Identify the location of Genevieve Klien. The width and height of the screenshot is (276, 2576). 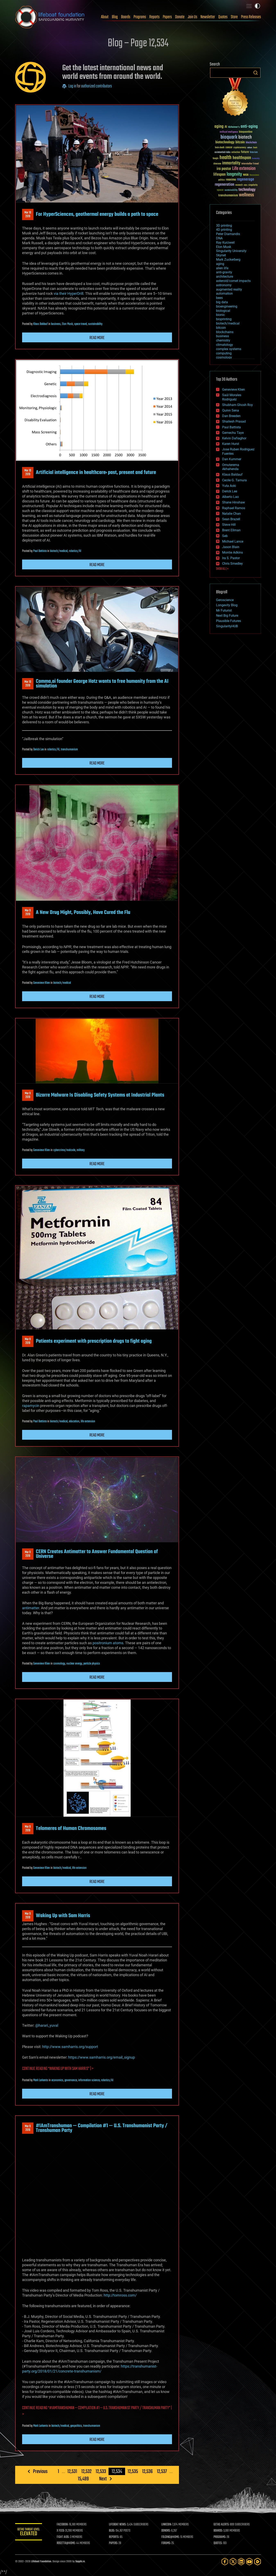
(41, 983).